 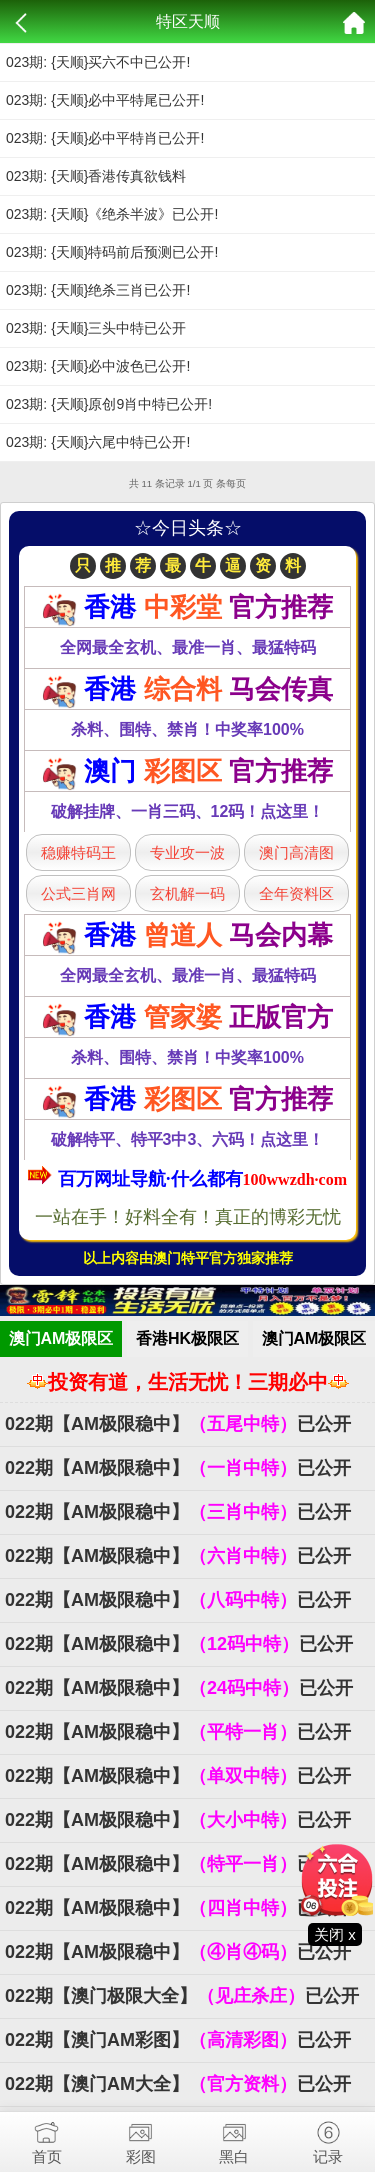 What do you see at coordinates (78, 893) in the screenshot?
I see `公式三肖网` at bounding box center [78, 893].